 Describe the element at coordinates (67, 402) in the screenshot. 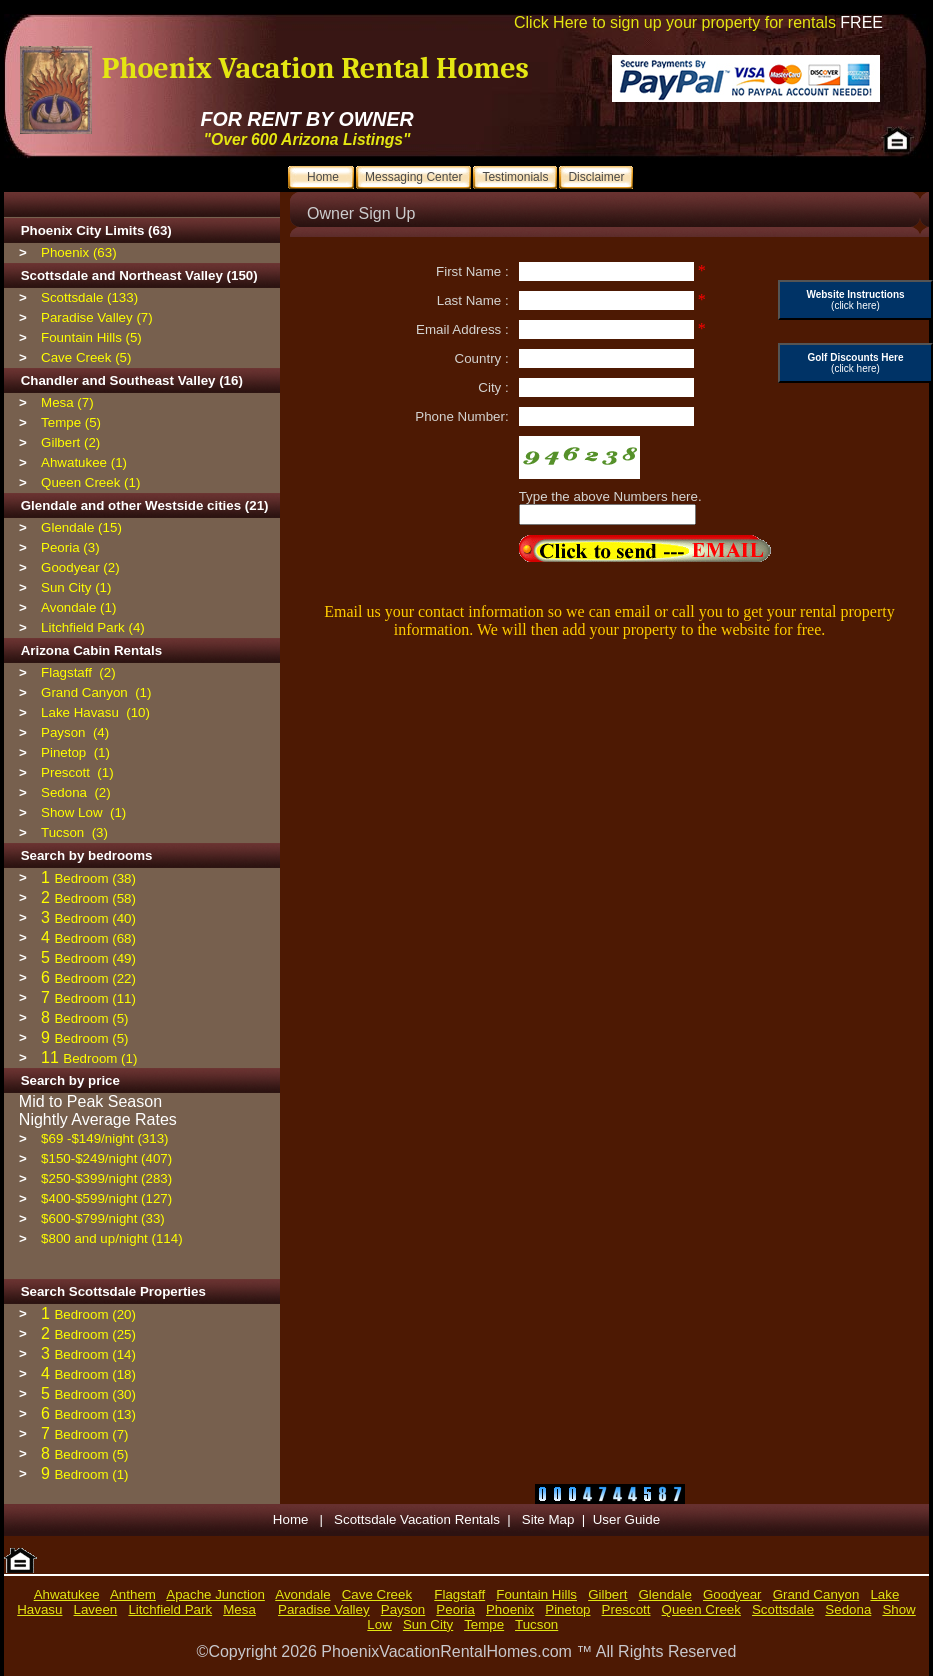

I see `Mesa (7)` at that location.